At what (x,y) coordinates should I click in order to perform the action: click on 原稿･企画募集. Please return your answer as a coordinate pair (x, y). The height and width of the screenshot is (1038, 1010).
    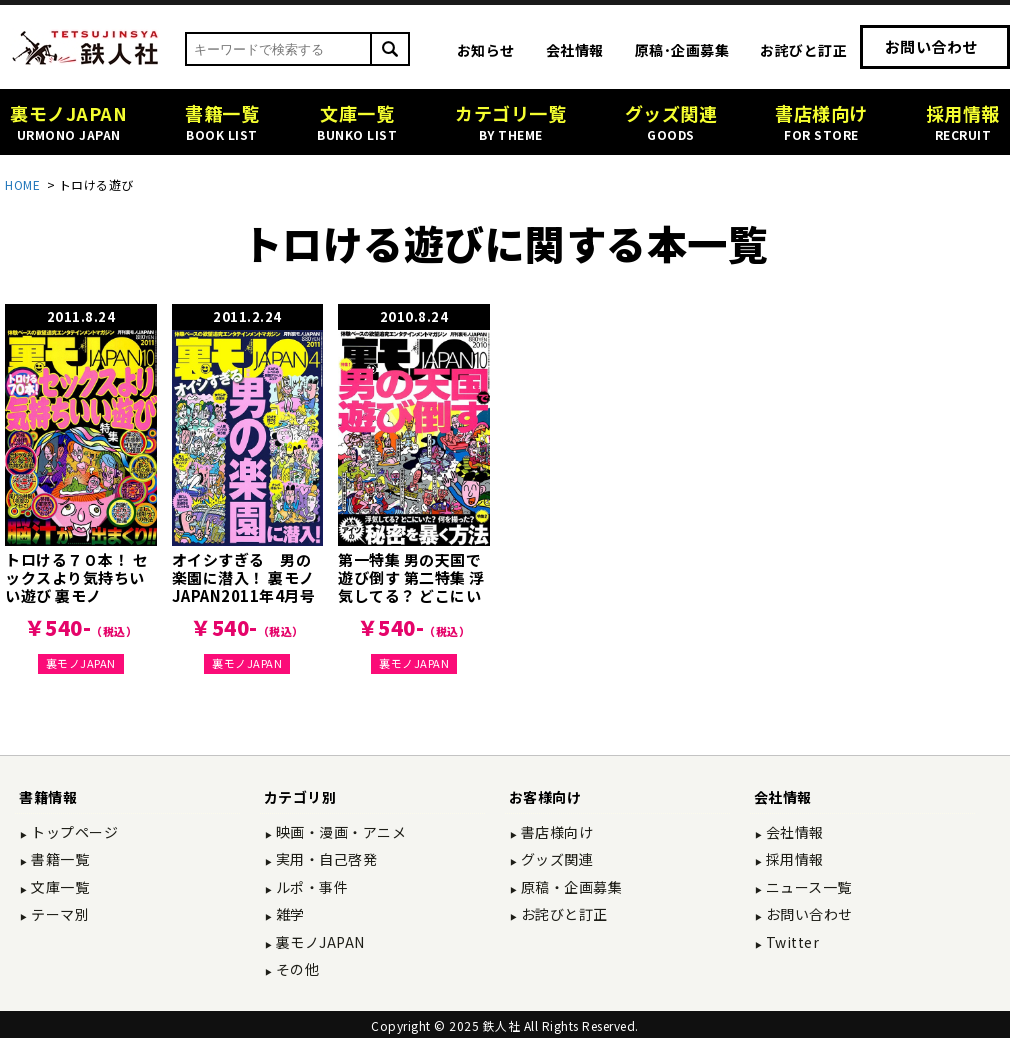
    Looking at the image, I should click on (682, 50).